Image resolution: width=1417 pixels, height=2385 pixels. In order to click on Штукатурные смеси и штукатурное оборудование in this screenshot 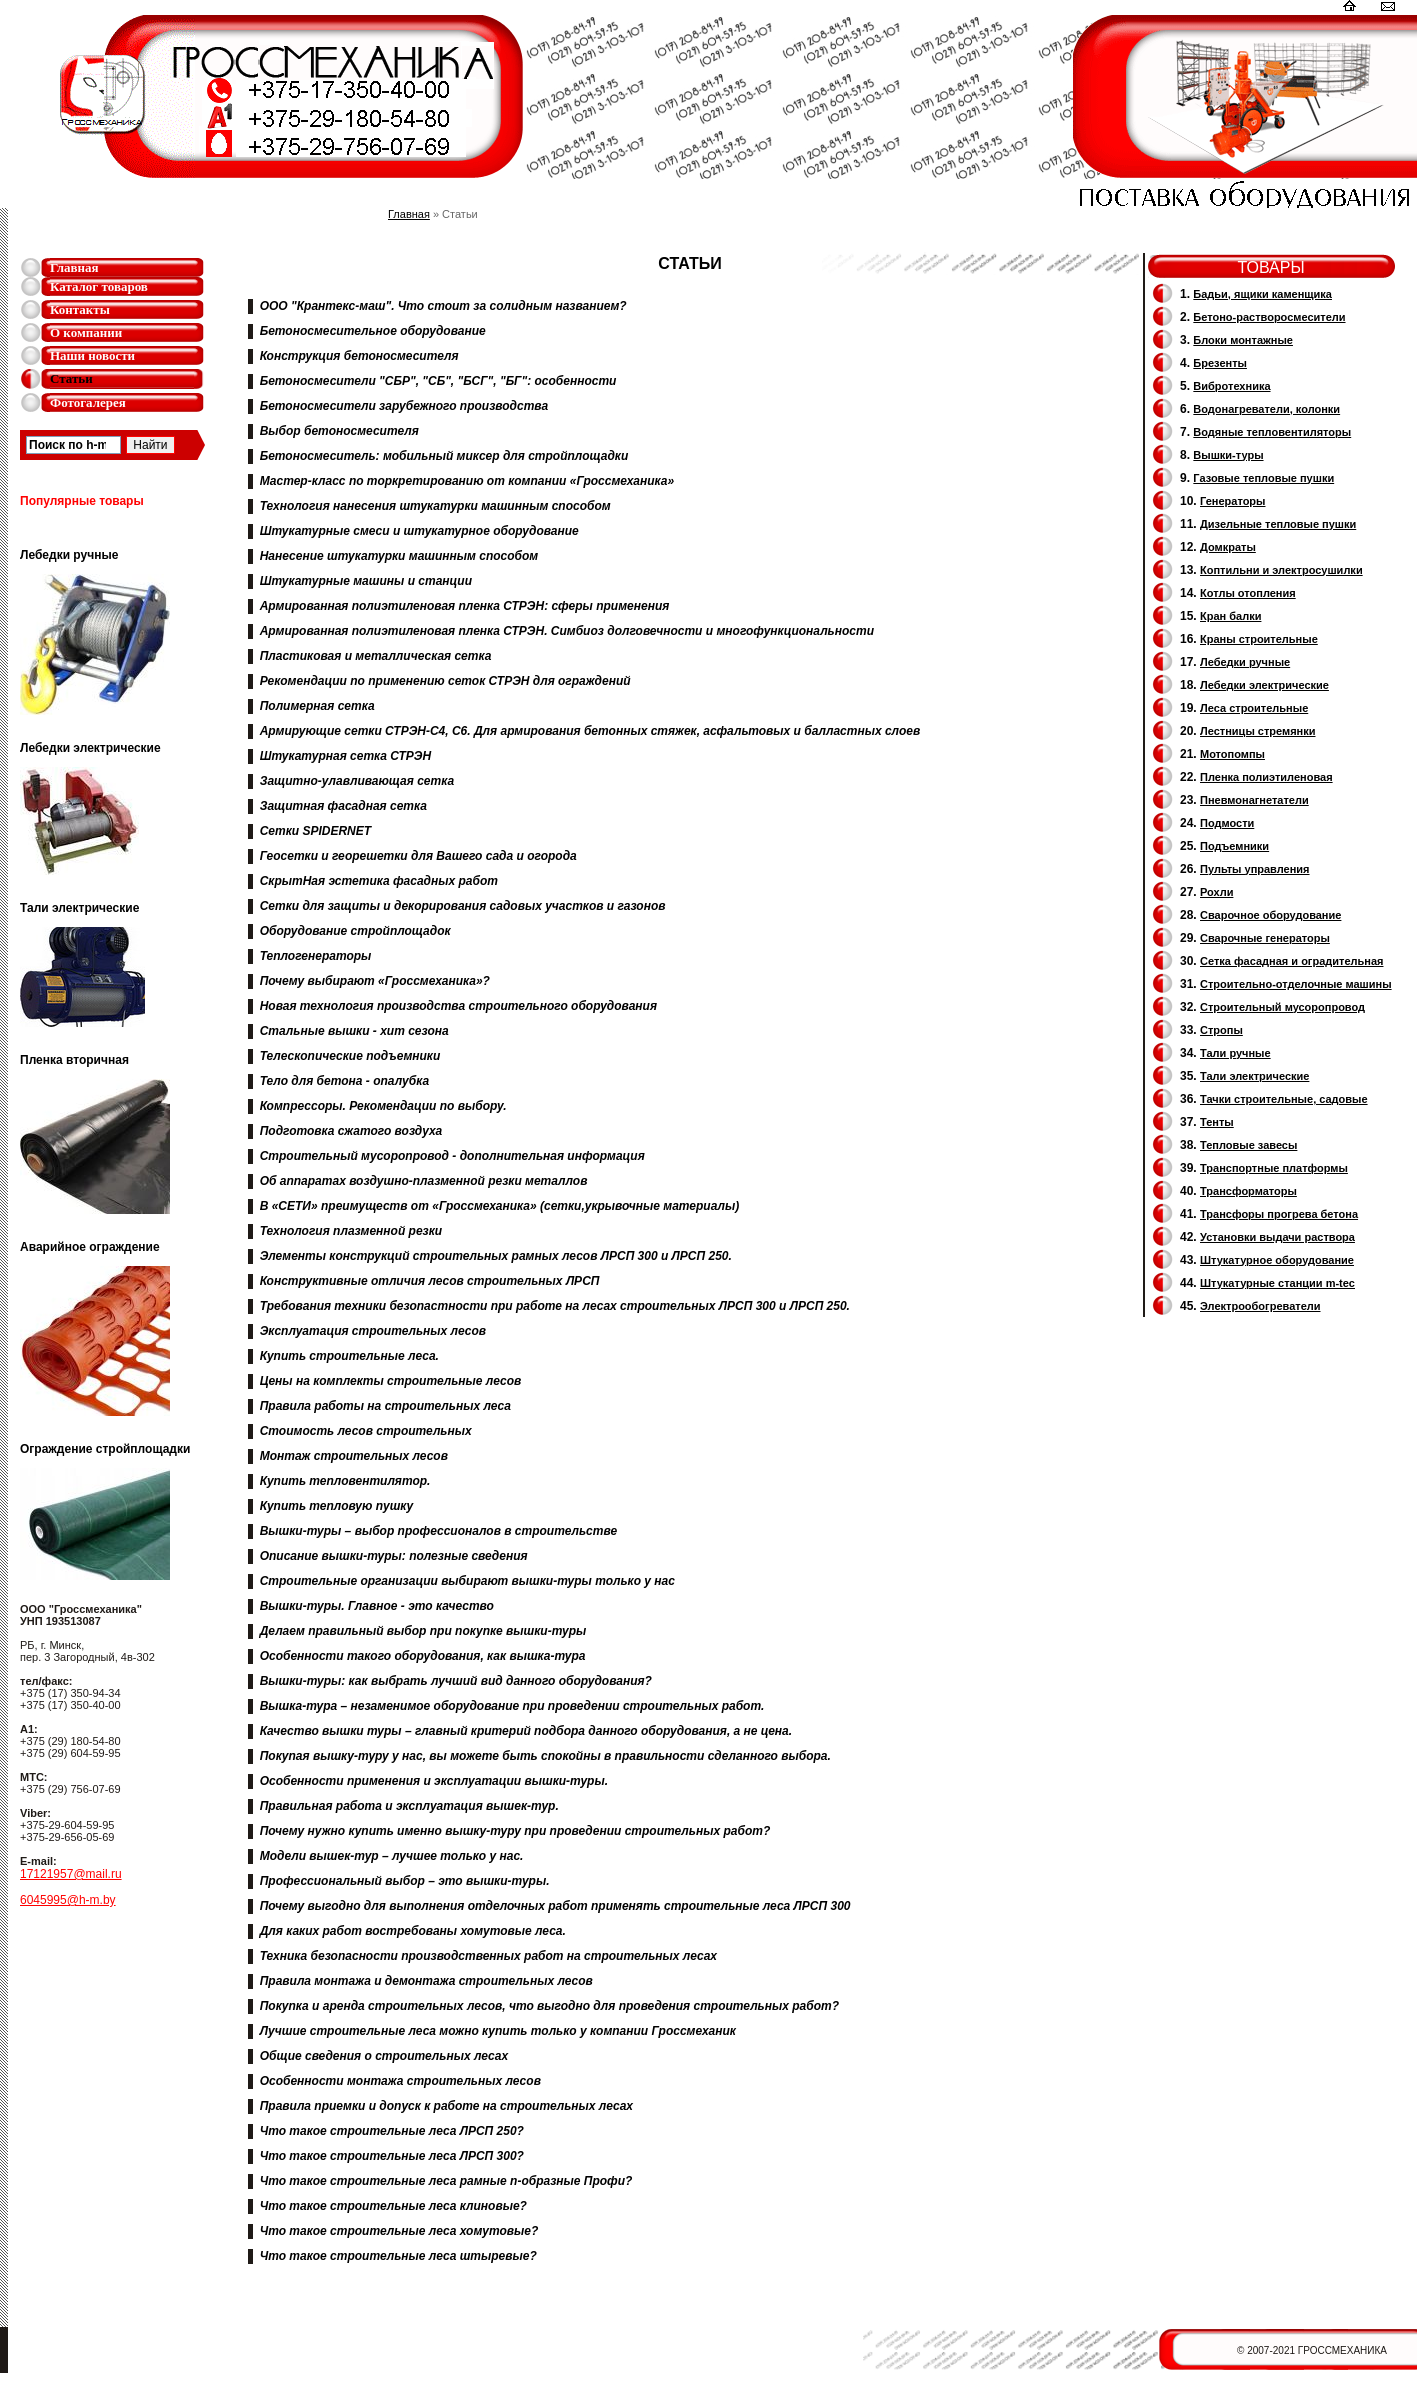, I will do `click(419, 531)`.